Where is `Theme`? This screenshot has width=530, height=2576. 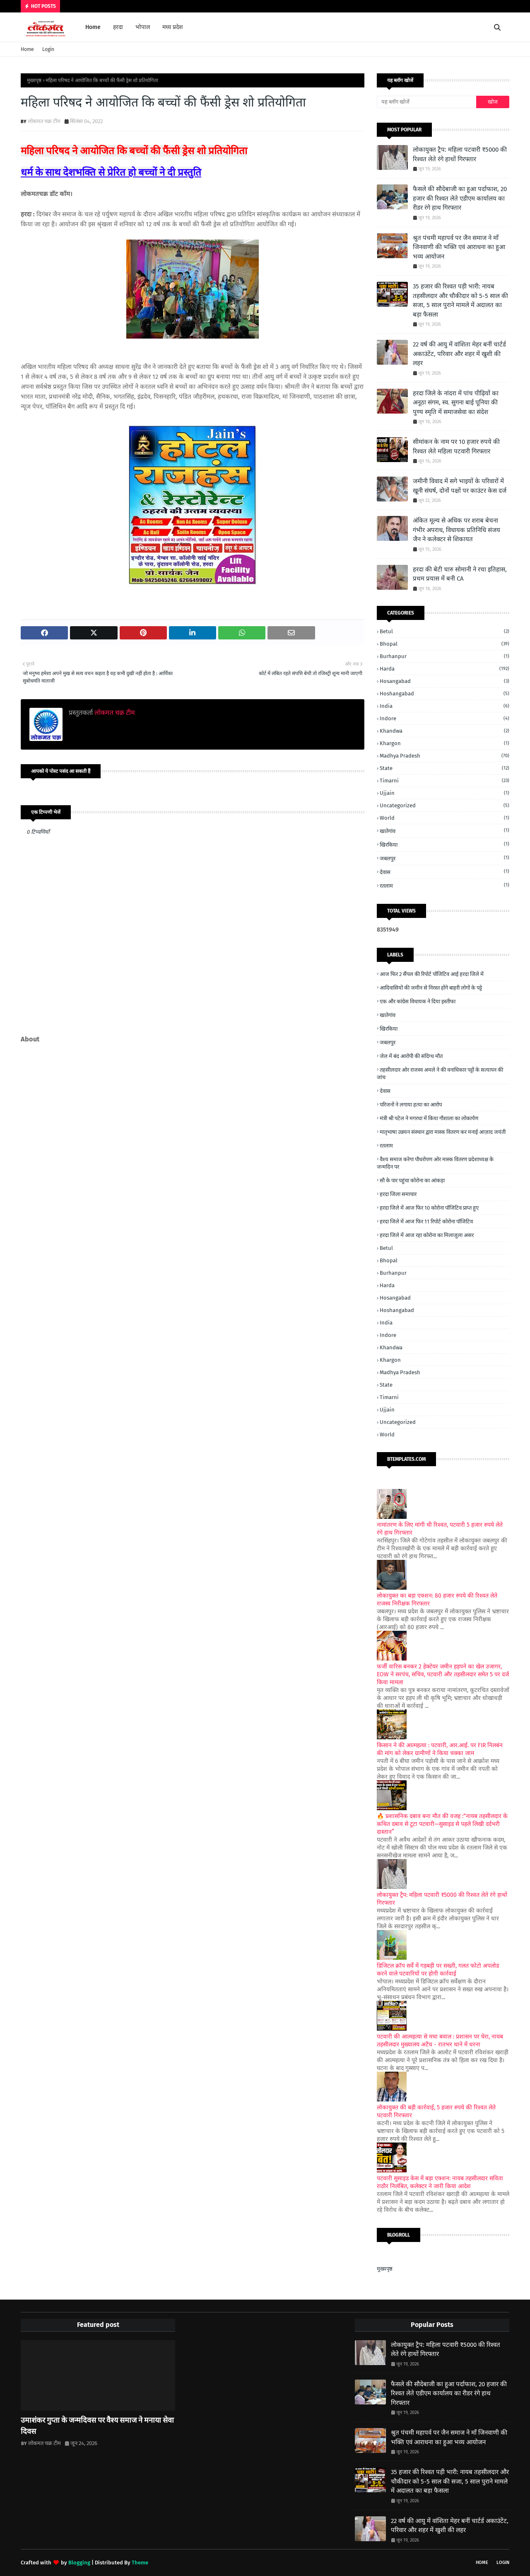 Theme is located at coordinates (140, 2562).